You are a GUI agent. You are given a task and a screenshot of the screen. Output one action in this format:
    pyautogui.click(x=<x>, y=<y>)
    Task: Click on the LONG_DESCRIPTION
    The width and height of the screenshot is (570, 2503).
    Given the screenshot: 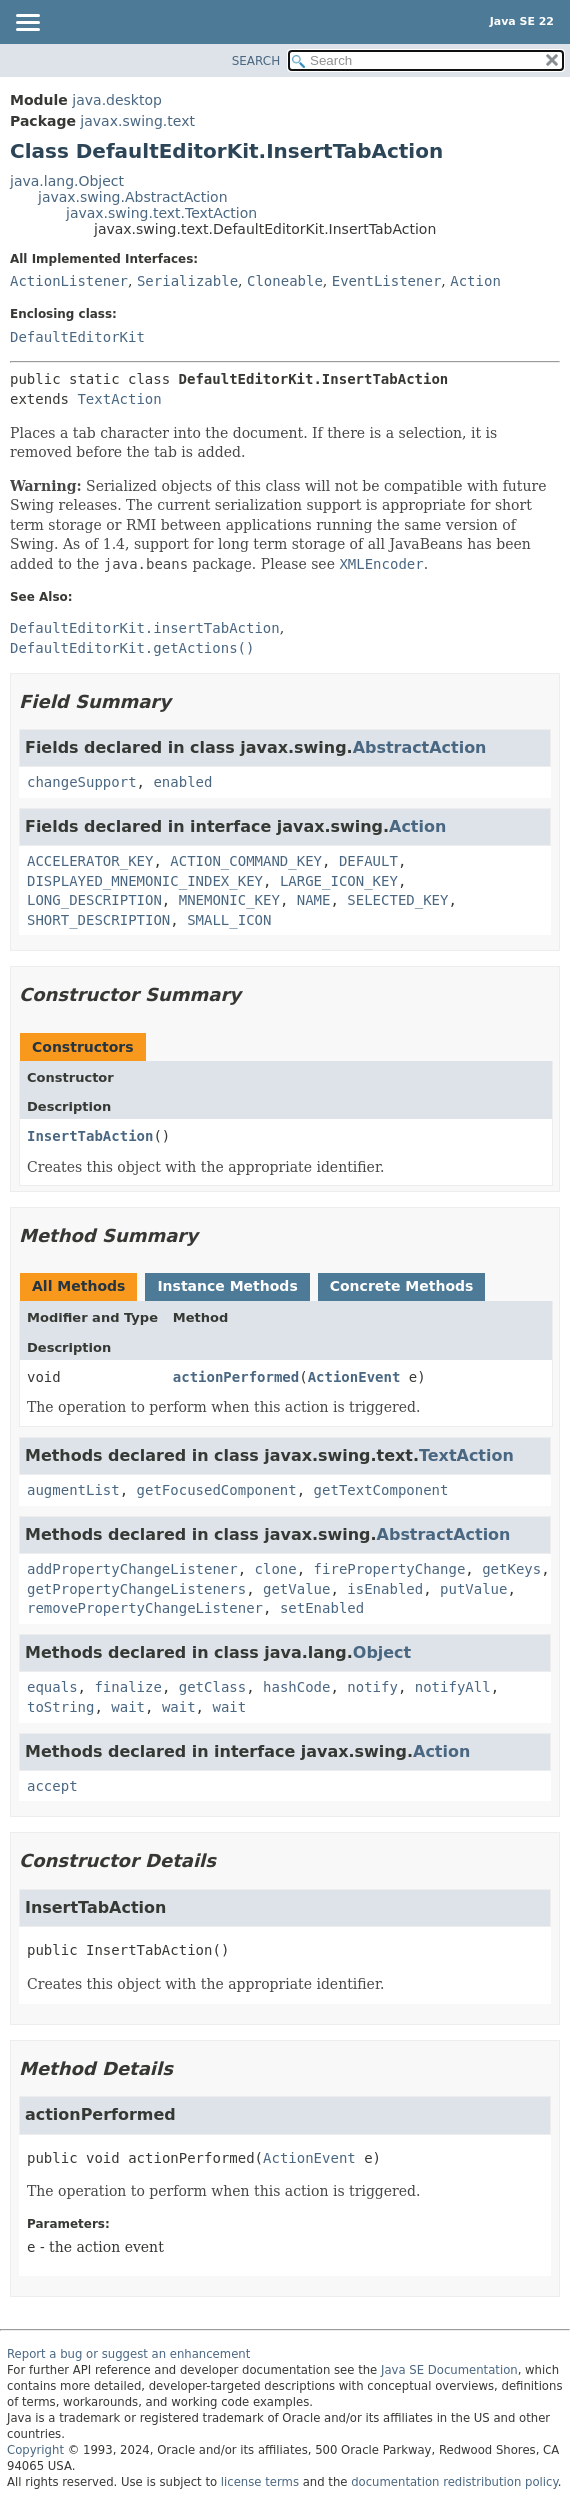 What is the action you would take?
    pyautogui.click(x=94, y=900)
    